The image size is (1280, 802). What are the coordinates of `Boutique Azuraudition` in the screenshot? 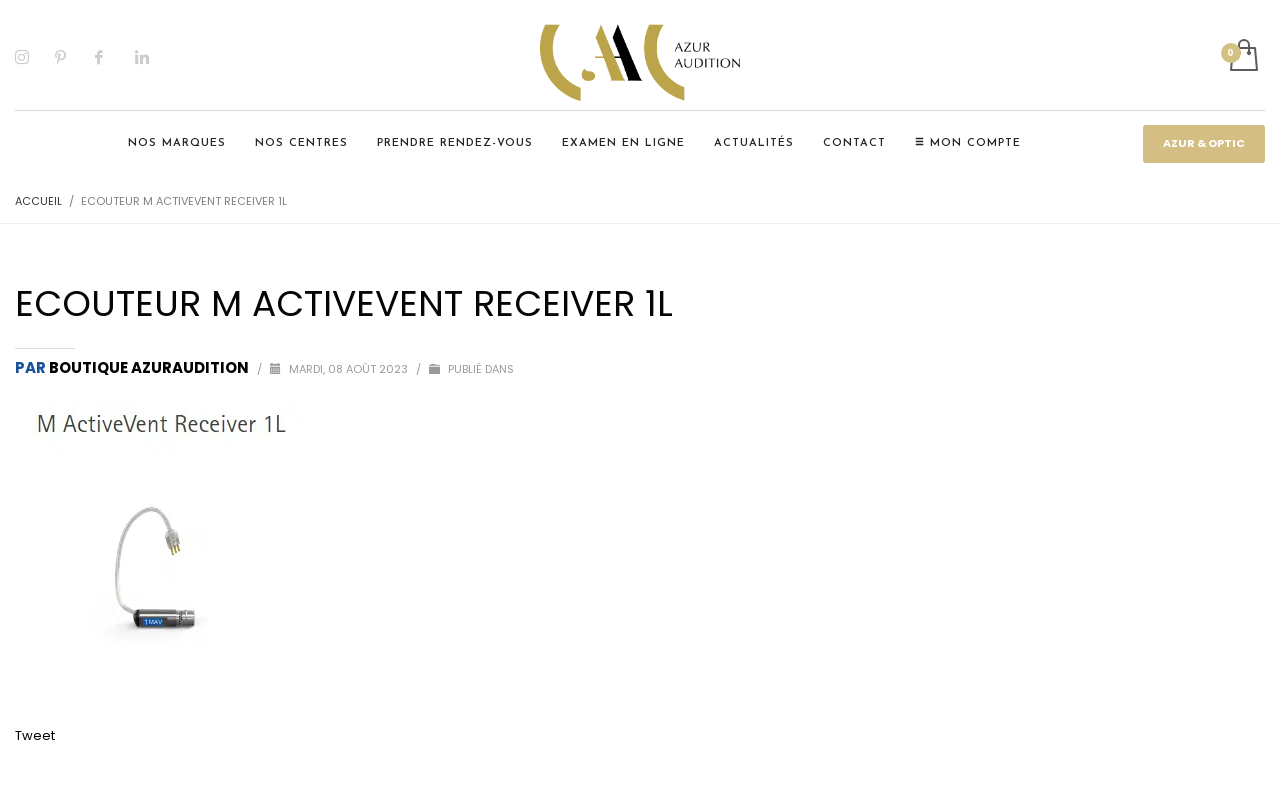 It's located at (150, 367).